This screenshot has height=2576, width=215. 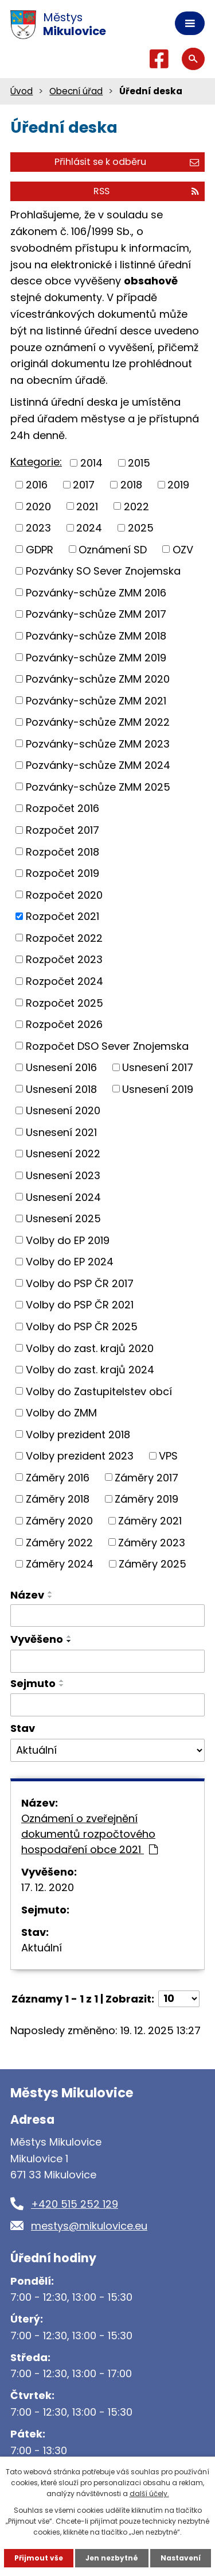 What do you see at coordinates (98, 765) in the screenshot?
I see `Pozvánky-schůze ZMM 2024` at bounding box center [98, 765].